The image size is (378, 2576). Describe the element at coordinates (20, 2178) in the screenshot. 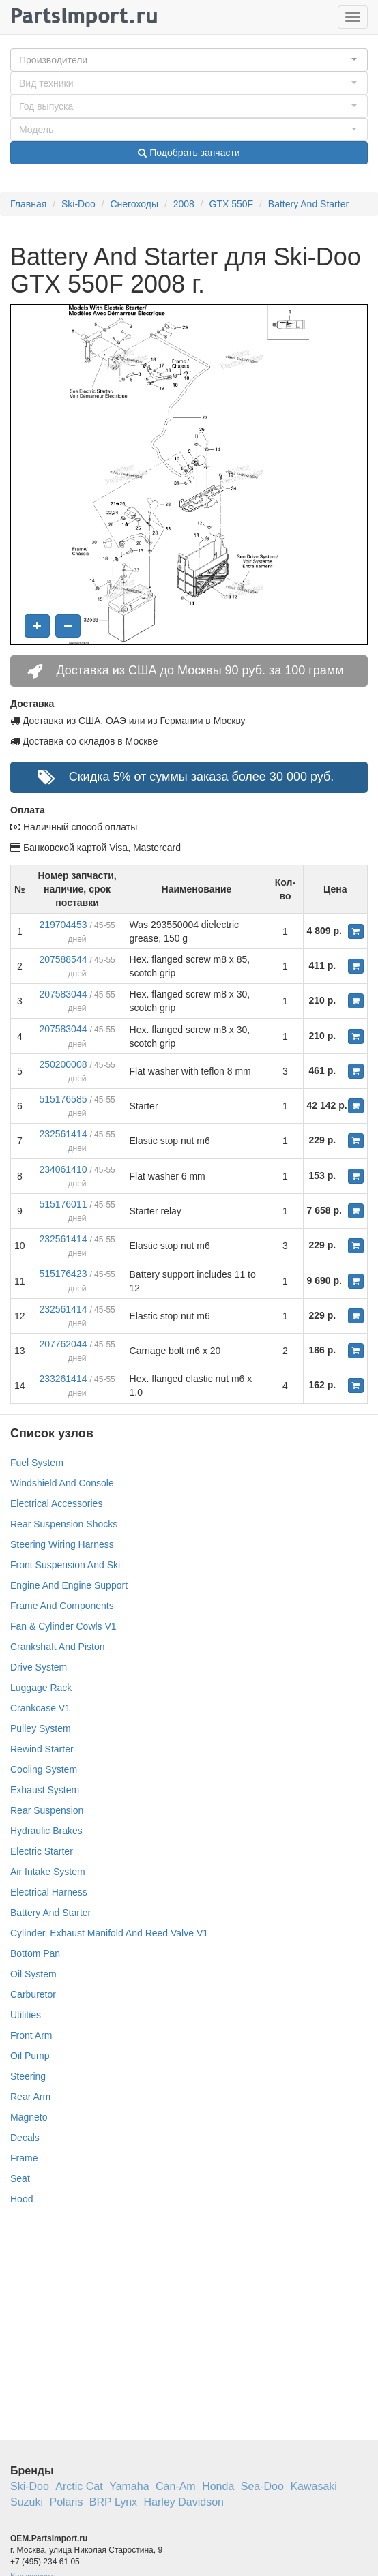

I see `Seat` at that location.